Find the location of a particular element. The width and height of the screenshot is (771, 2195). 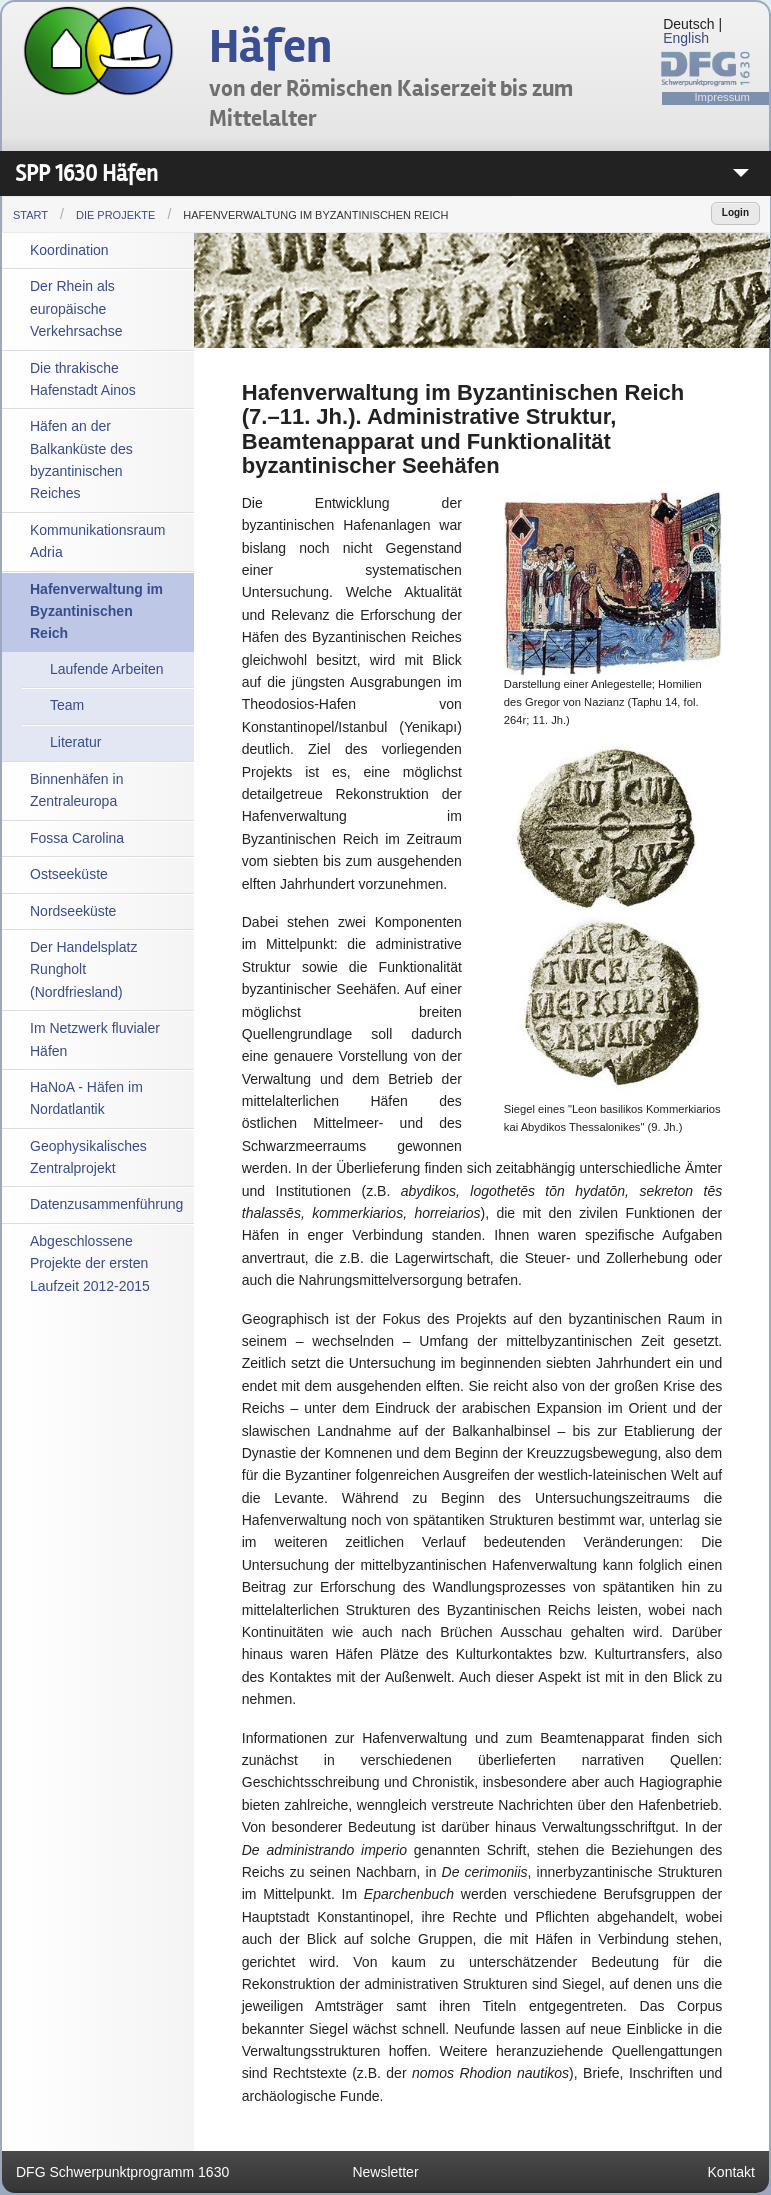

Literatur is located at coordinates (75, 742).